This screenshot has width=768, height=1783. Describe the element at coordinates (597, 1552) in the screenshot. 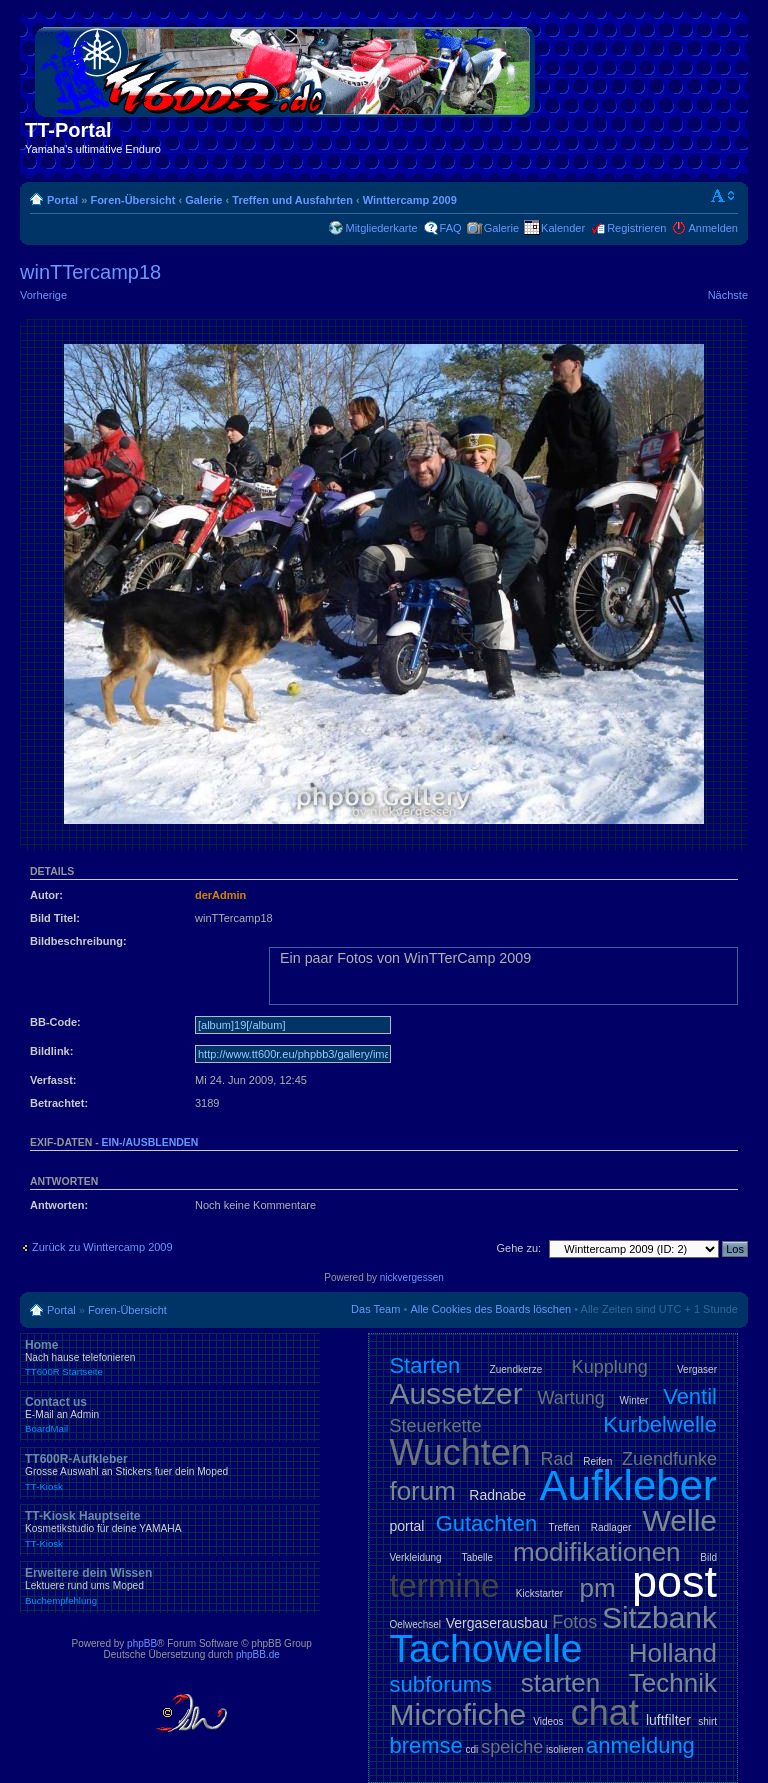

I see `modifikationen` at that location.